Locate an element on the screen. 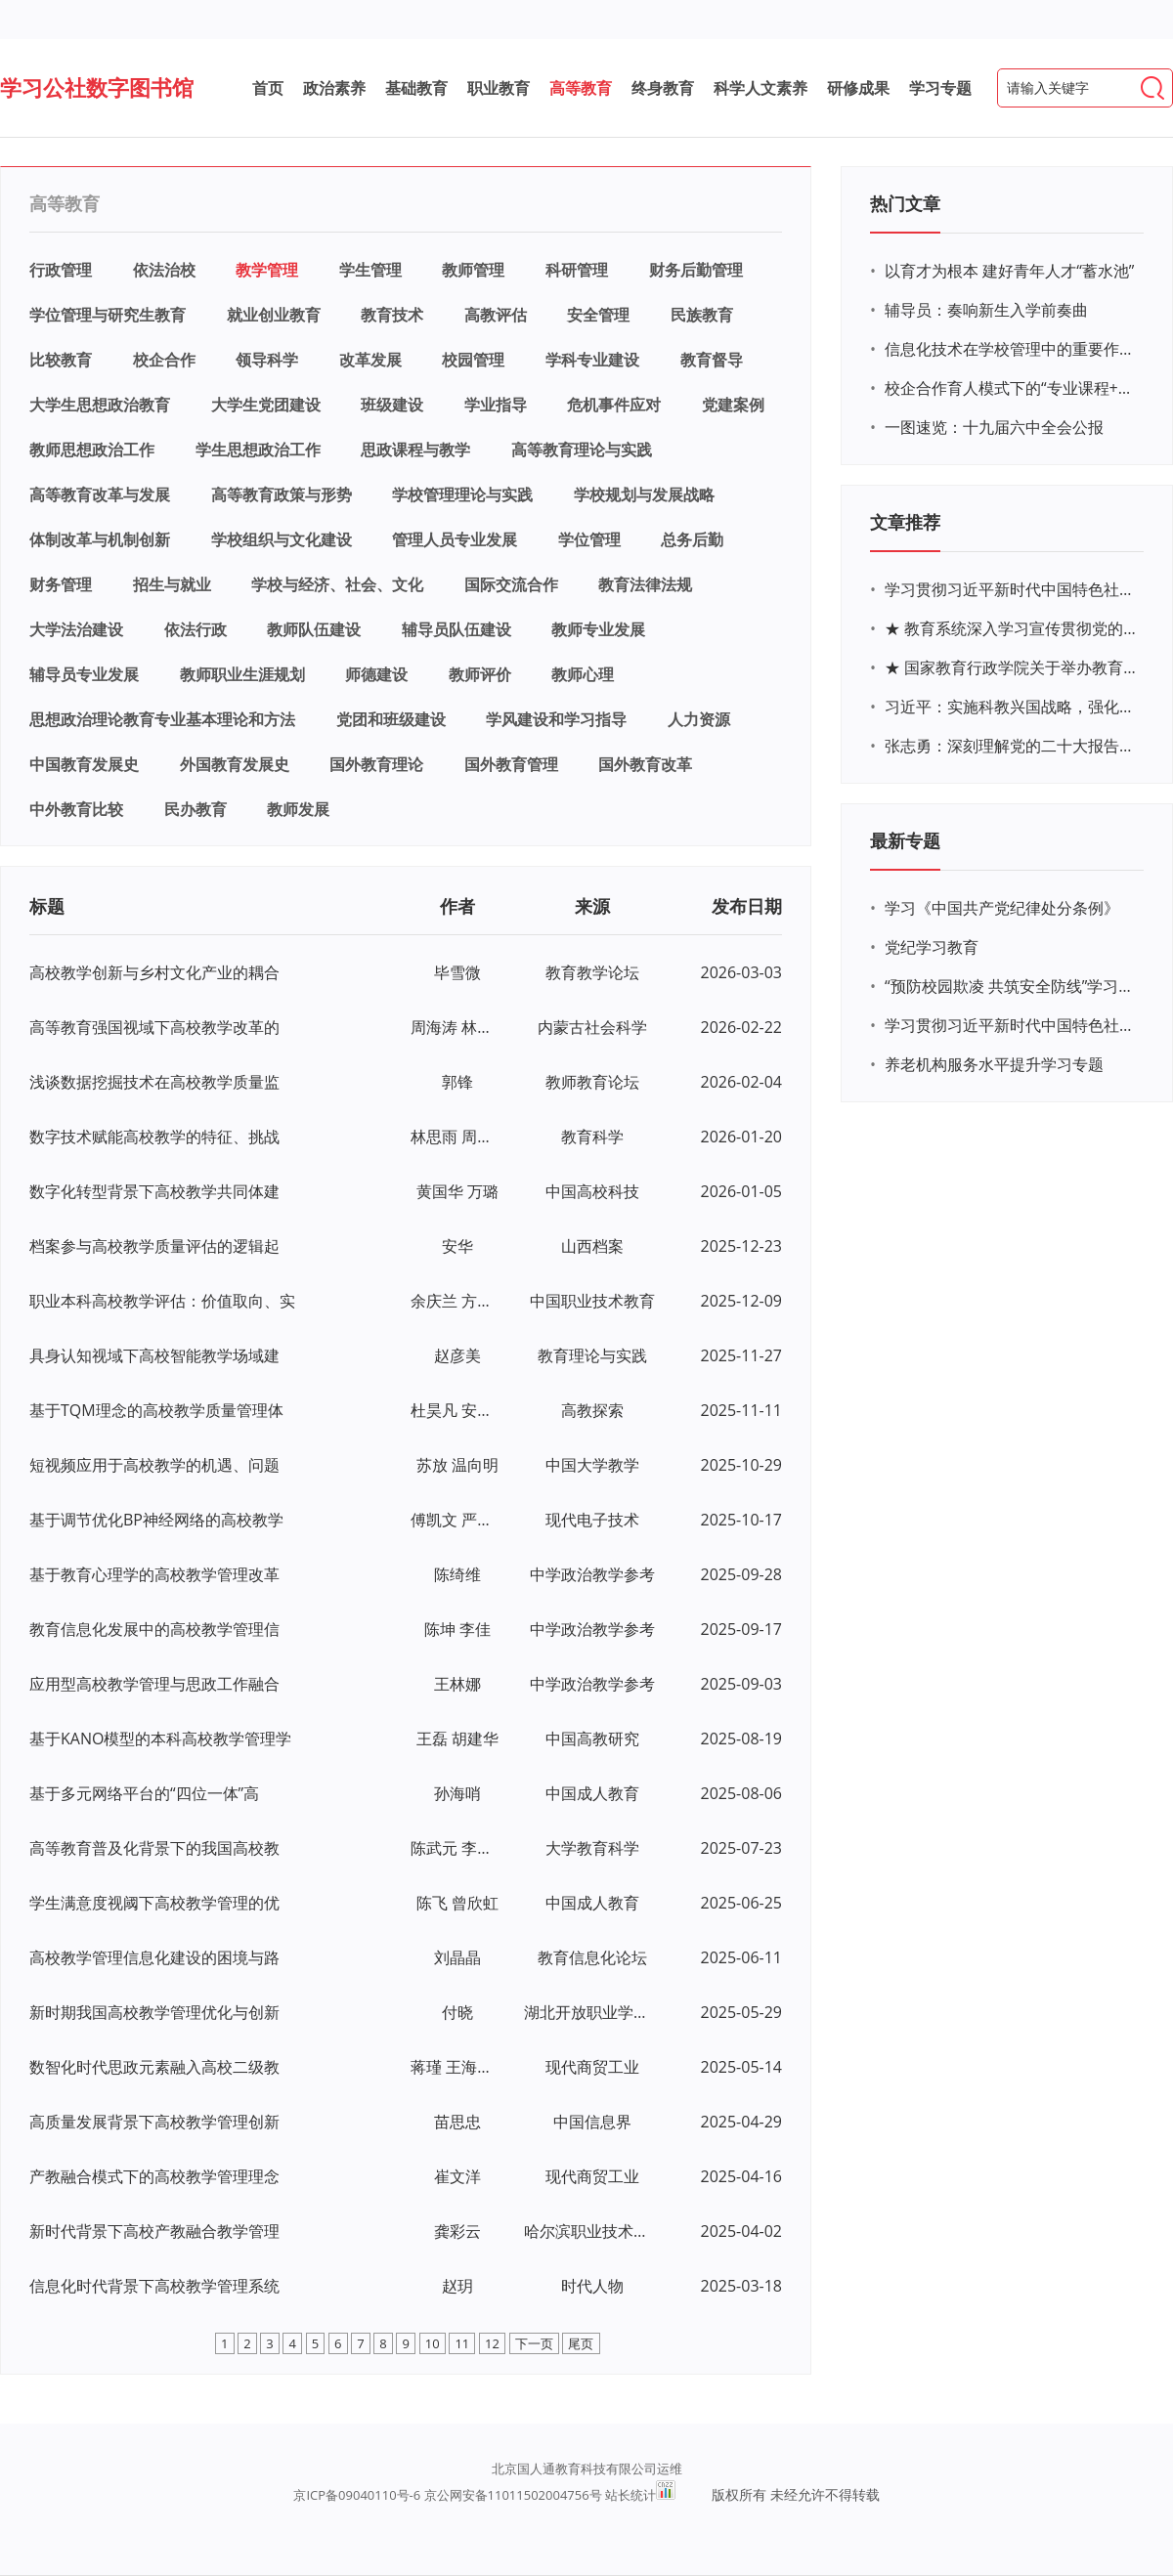 This screenshot has width=1173, height=2576. 教师专业发展 is located at coordinates (598, 629).